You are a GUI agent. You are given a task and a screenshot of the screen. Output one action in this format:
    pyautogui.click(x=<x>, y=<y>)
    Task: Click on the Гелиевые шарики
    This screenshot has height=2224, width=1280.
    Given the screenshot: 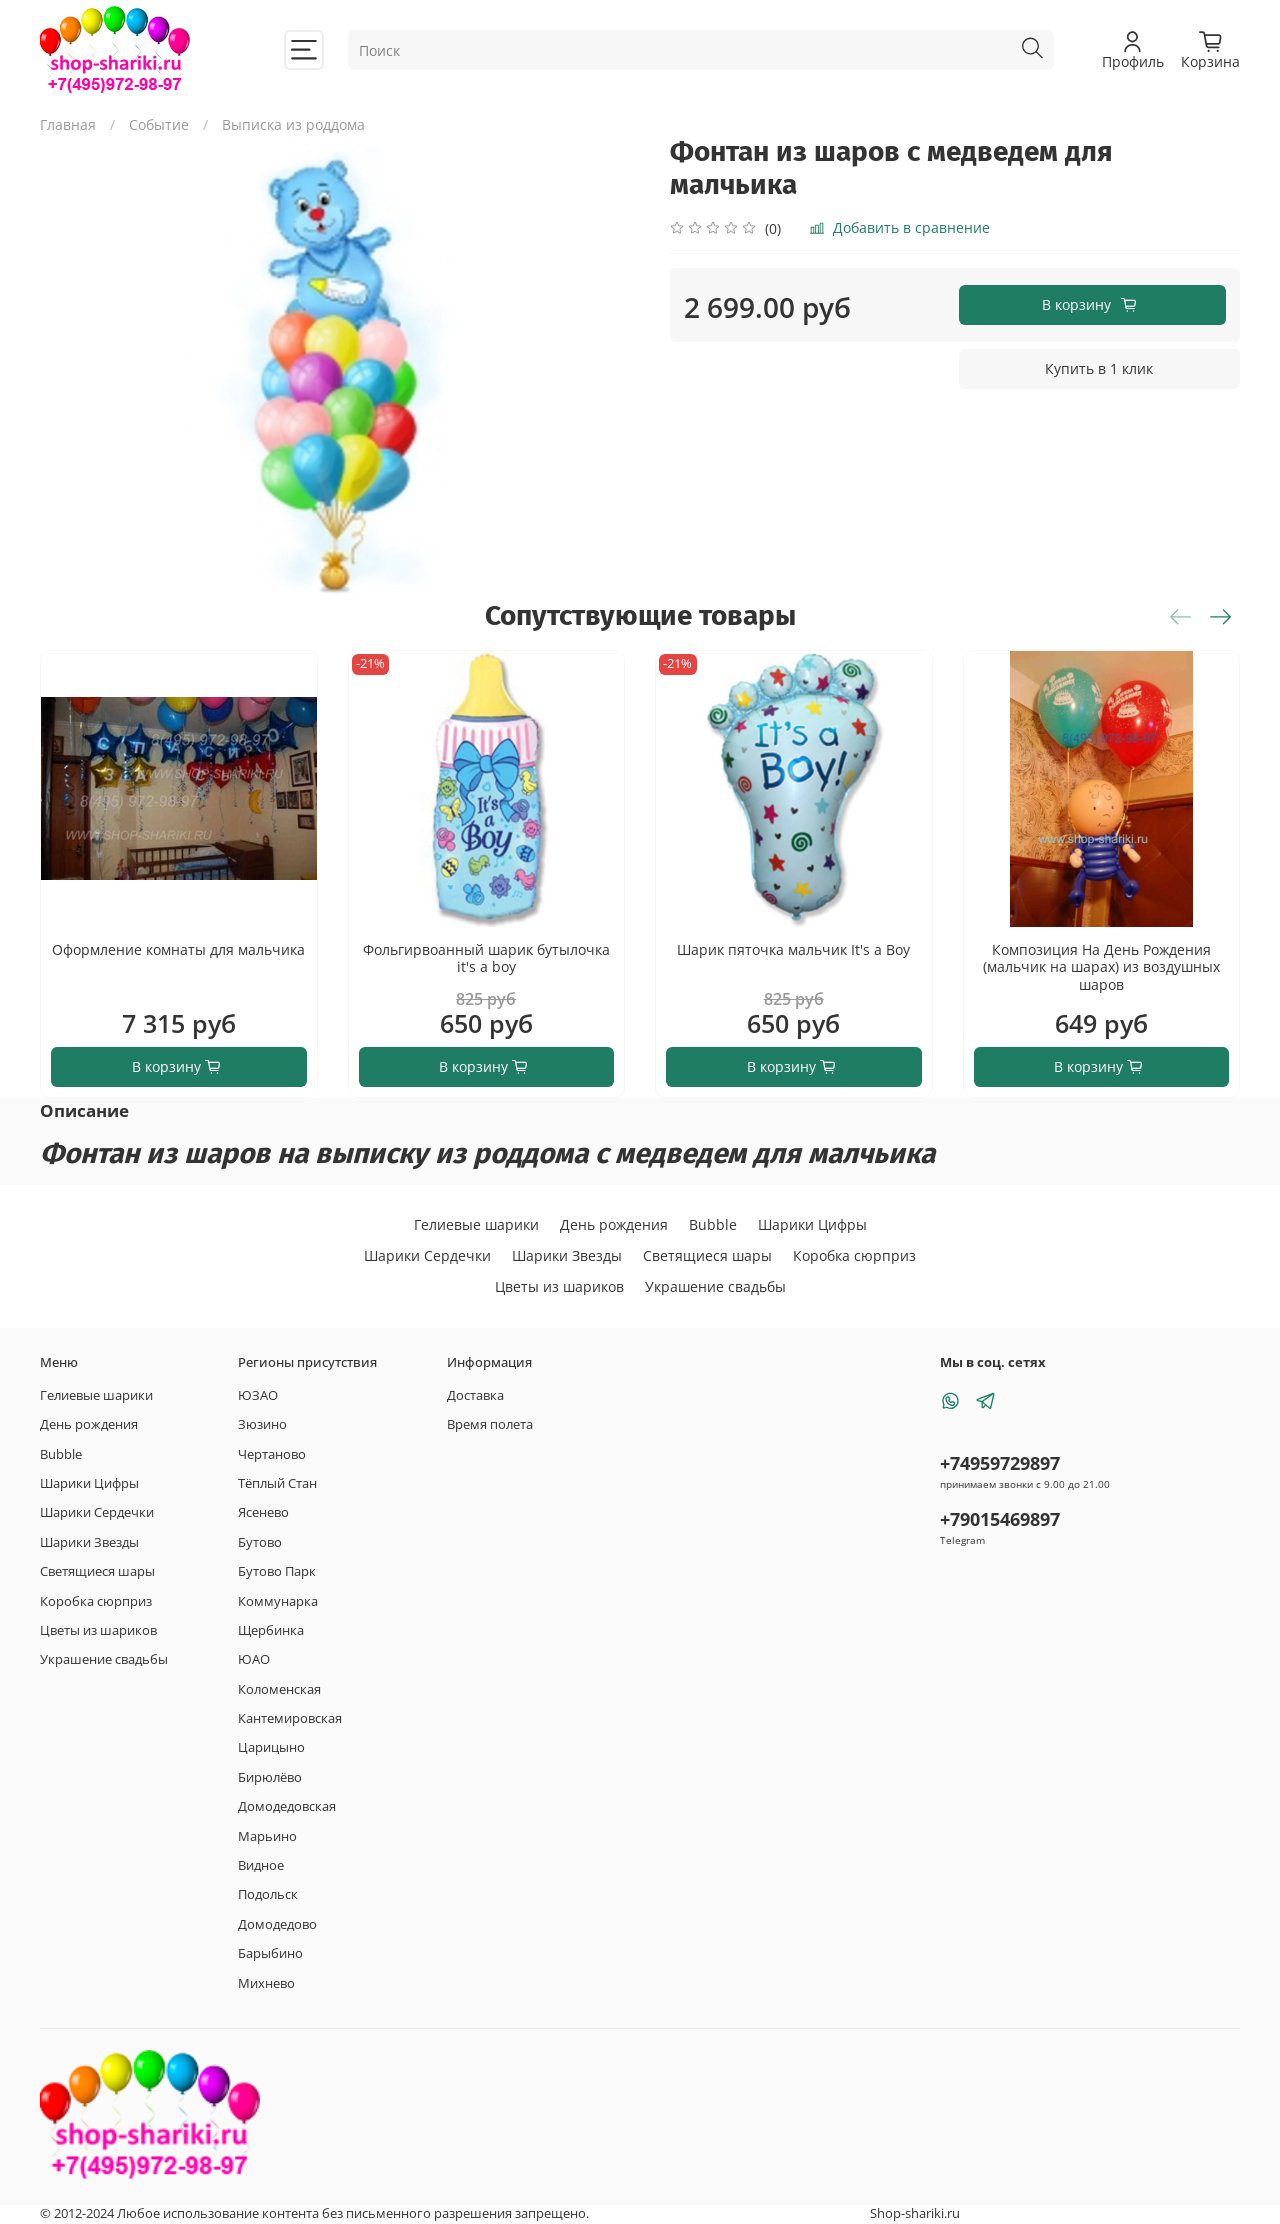 What is the action you would take?
    pyautogui.click(x=476, y=1224)
    